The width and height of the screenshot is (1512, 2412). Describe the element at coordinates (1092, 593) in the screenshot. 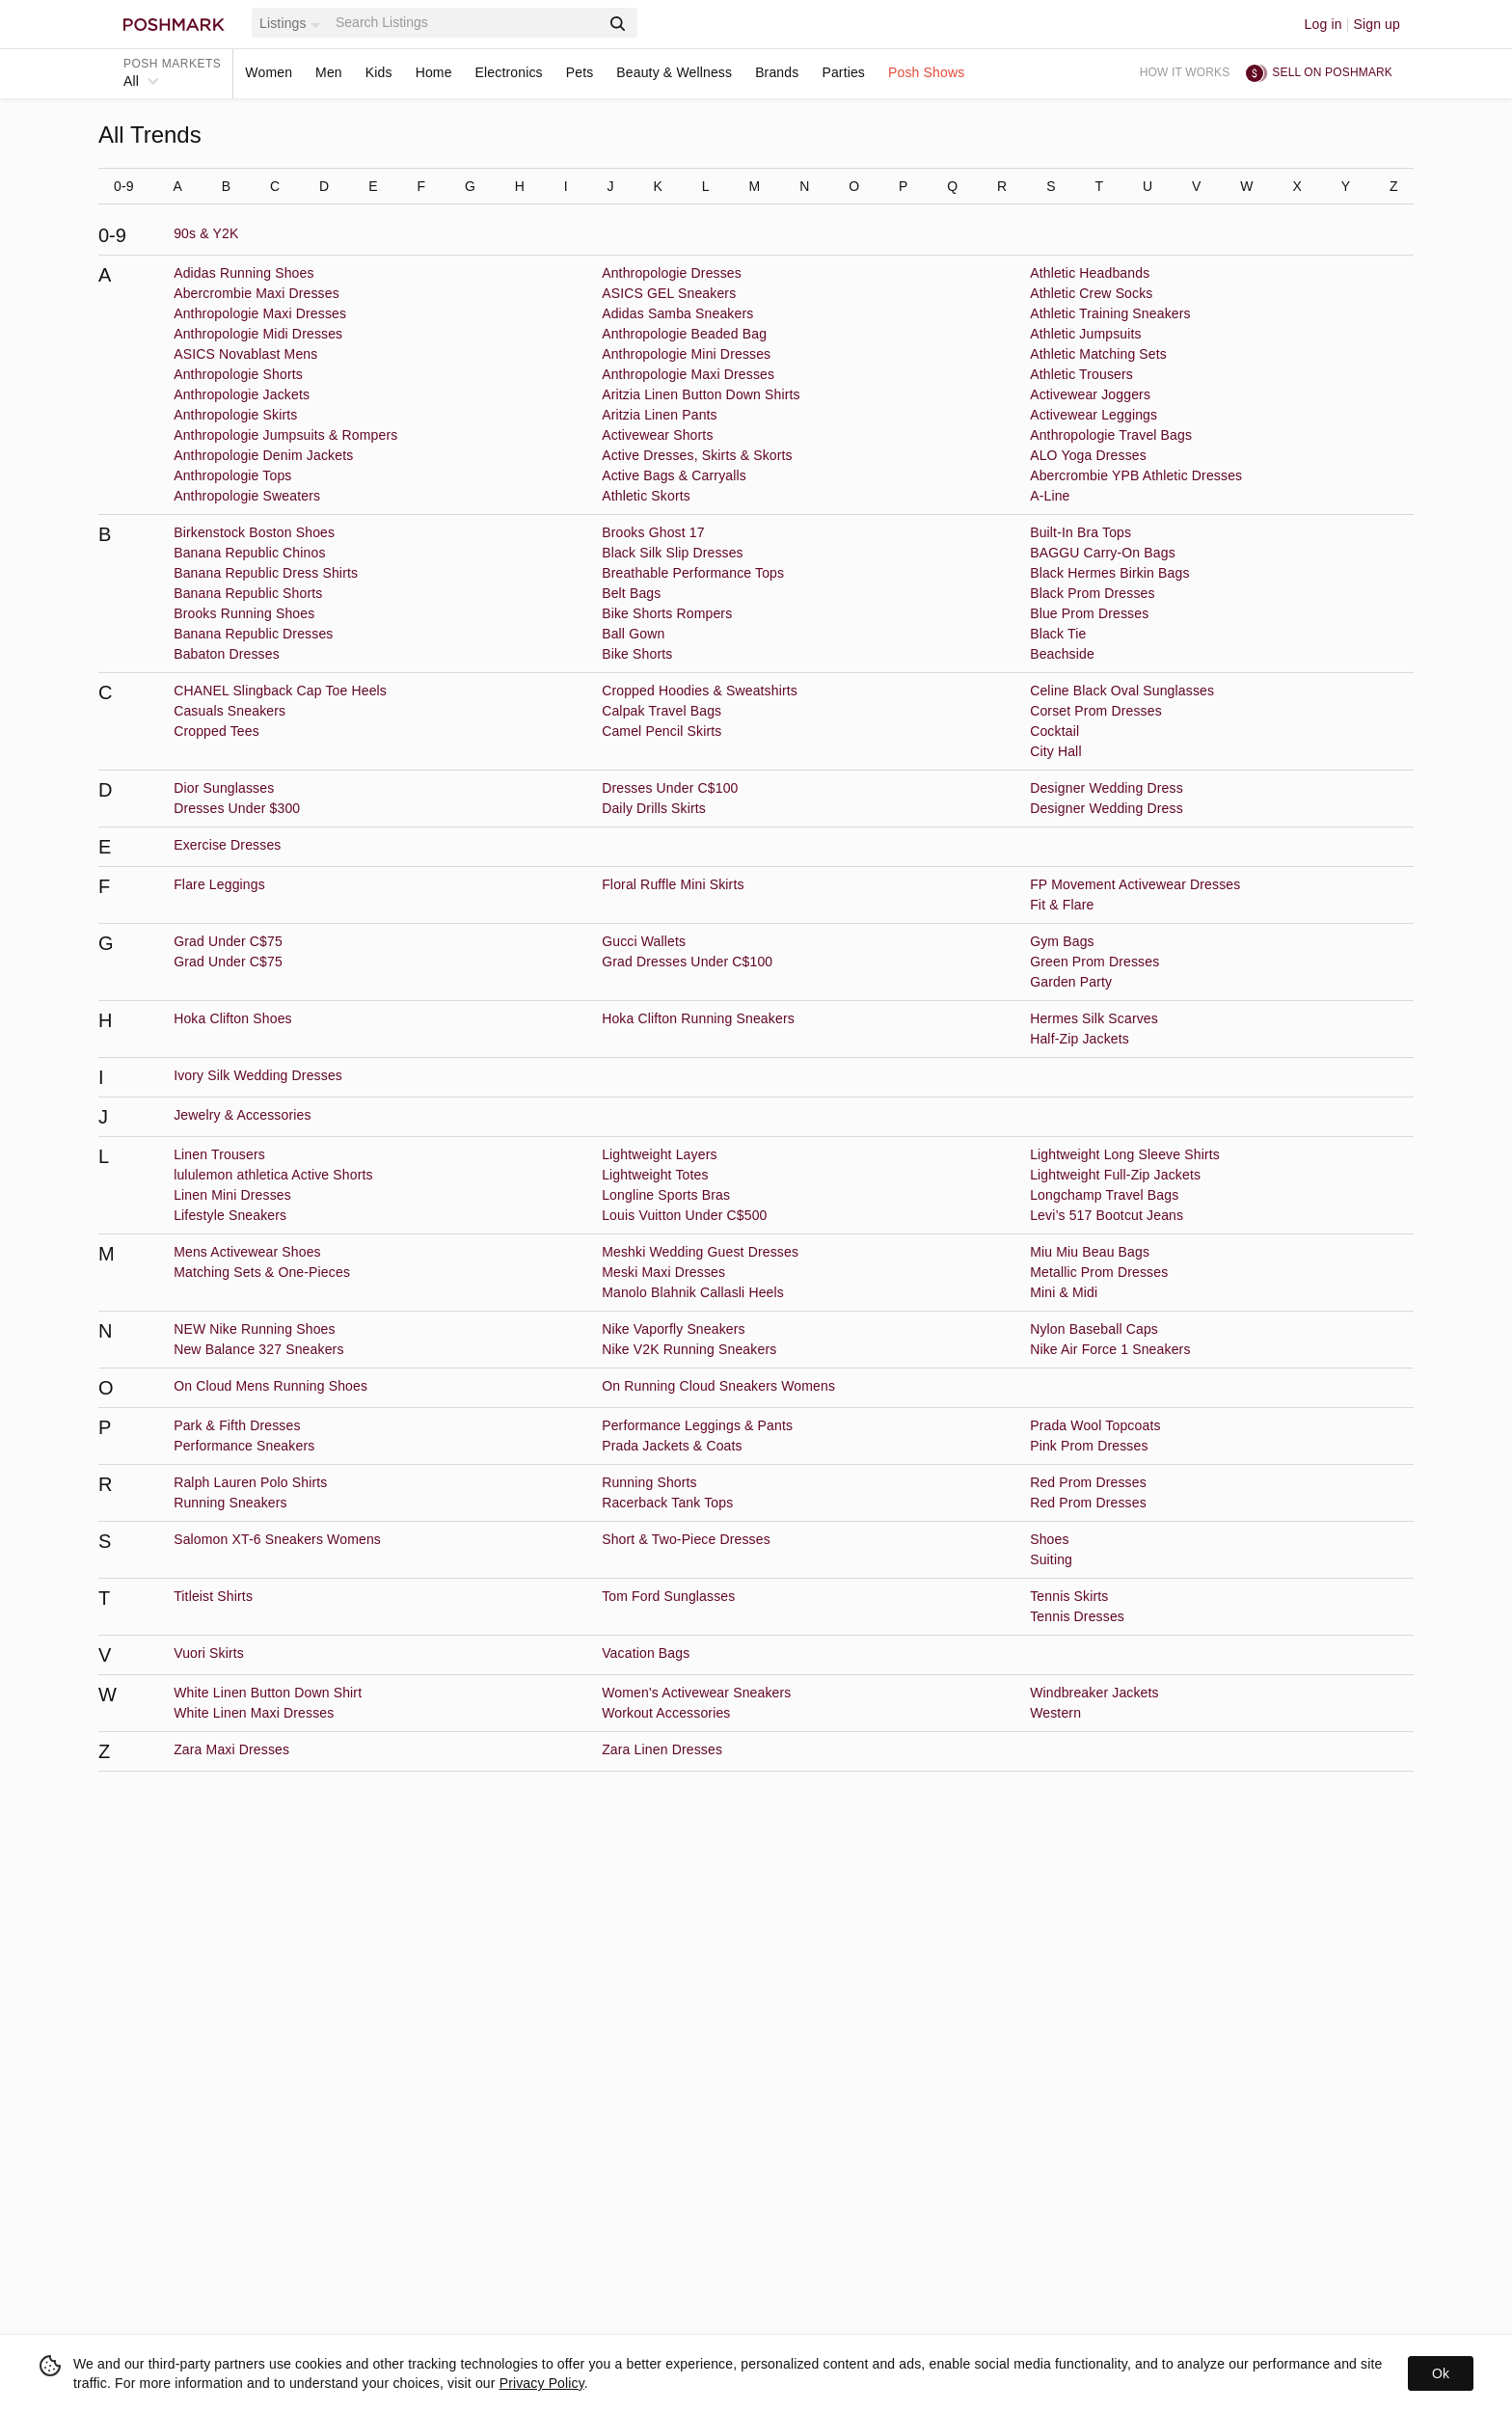

I see `Black Prom Dresses` at that location.